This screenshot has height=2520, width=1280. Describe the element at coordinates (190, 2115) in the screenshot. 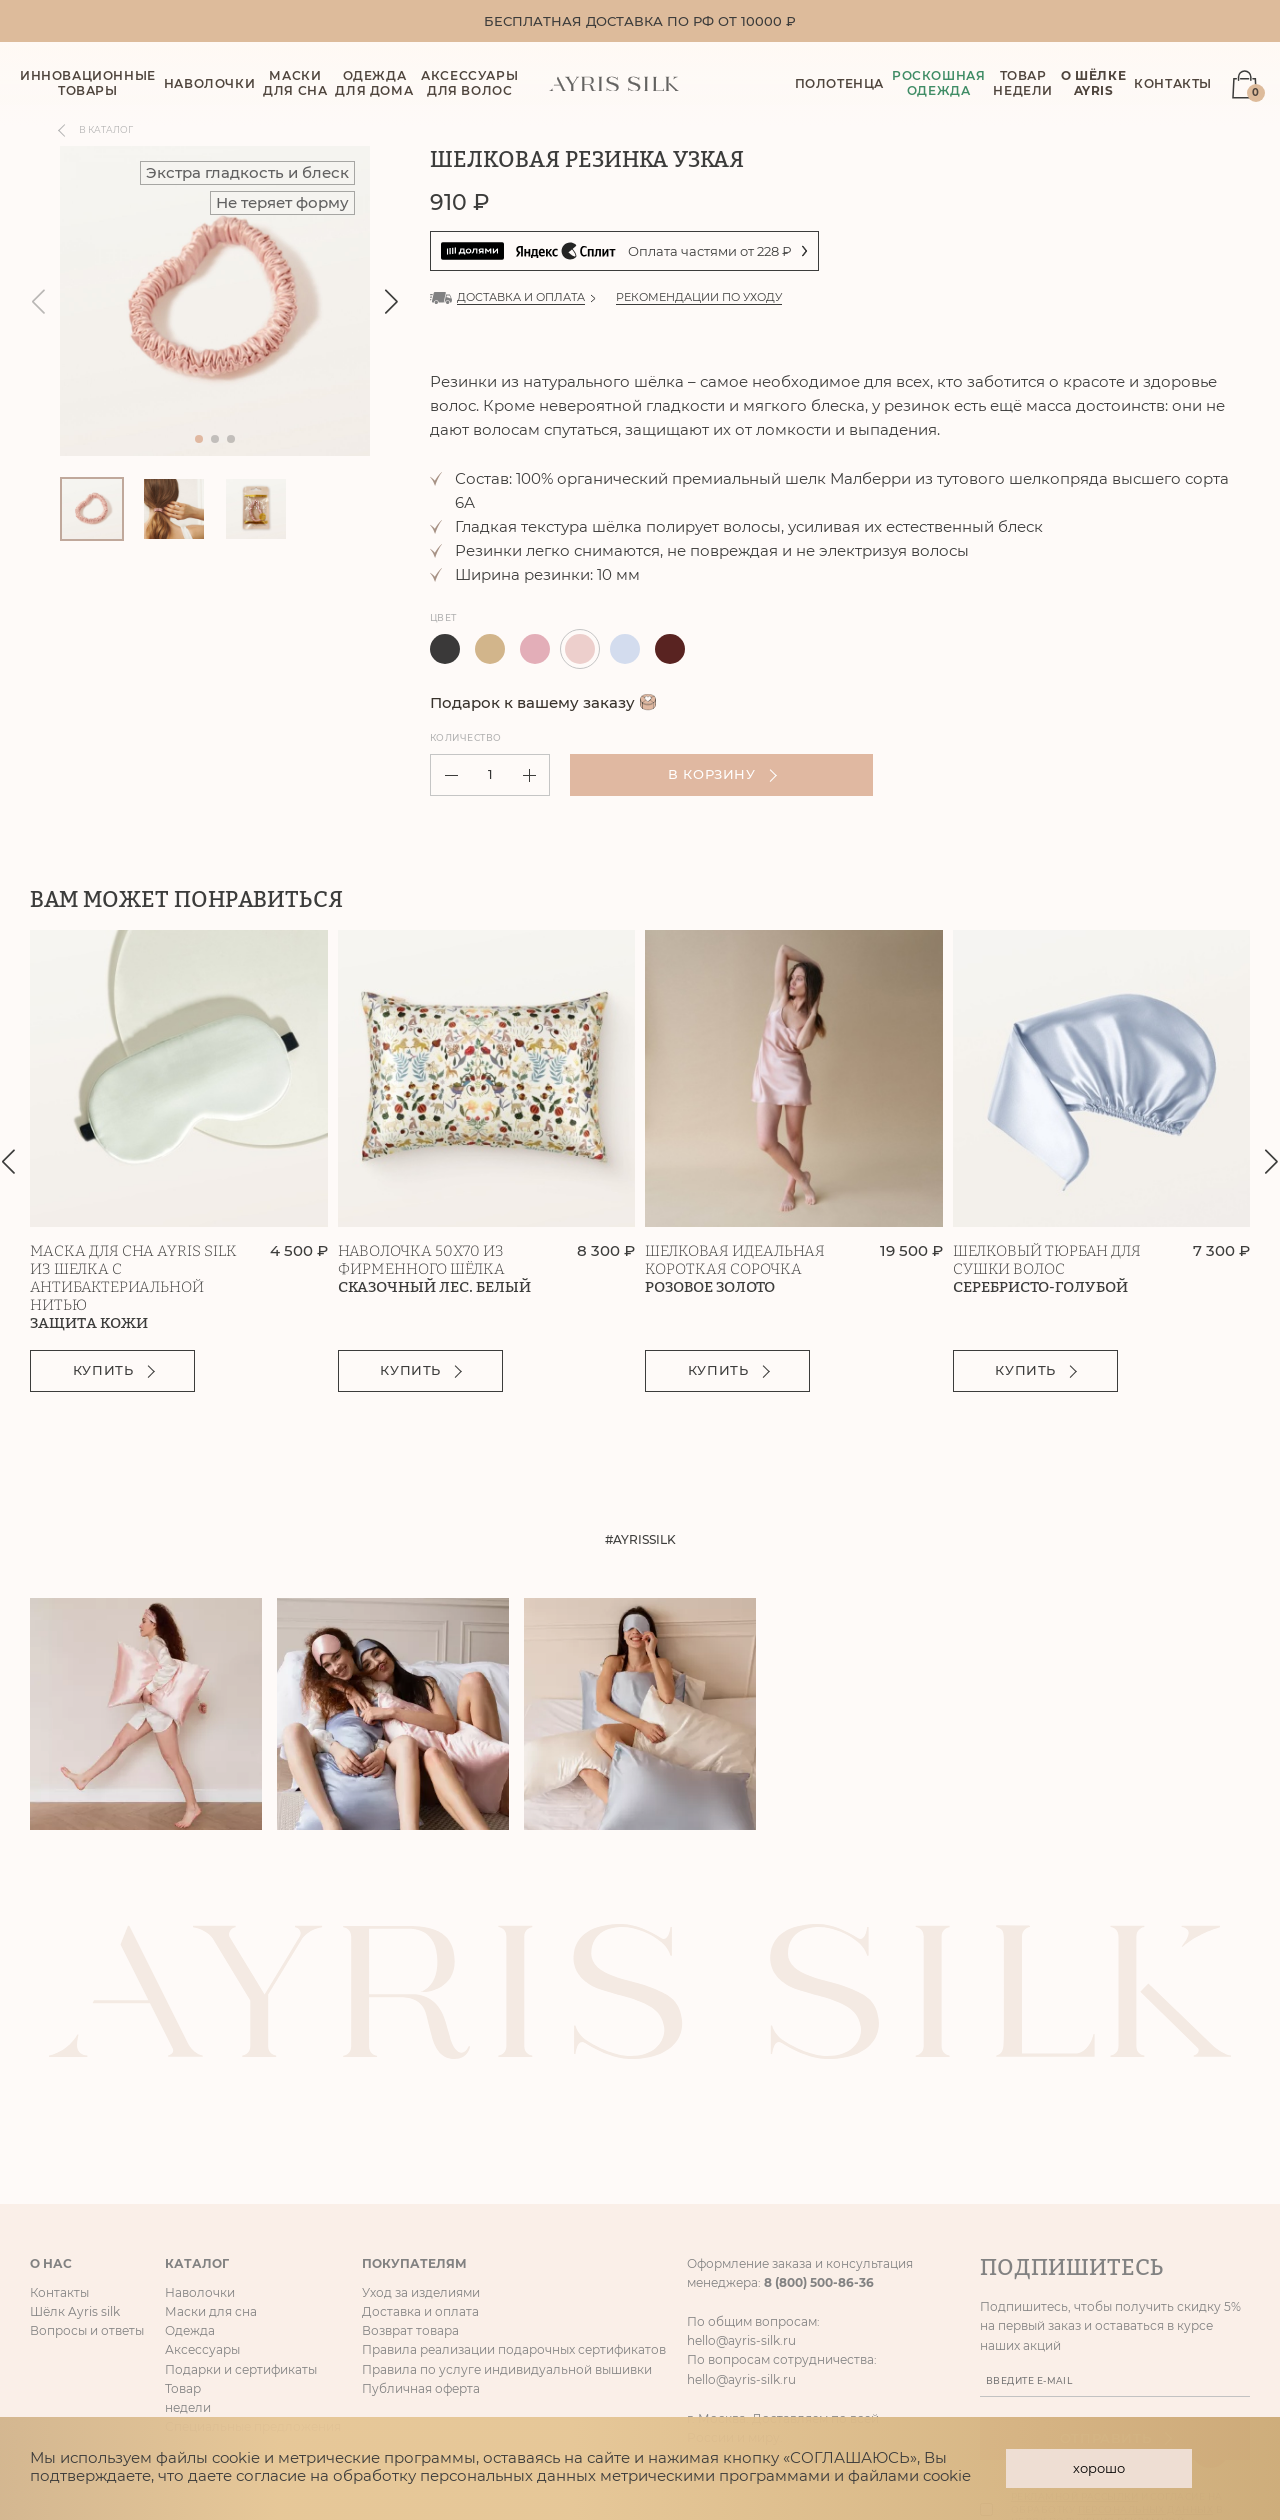

I see `Одежда` at that location.